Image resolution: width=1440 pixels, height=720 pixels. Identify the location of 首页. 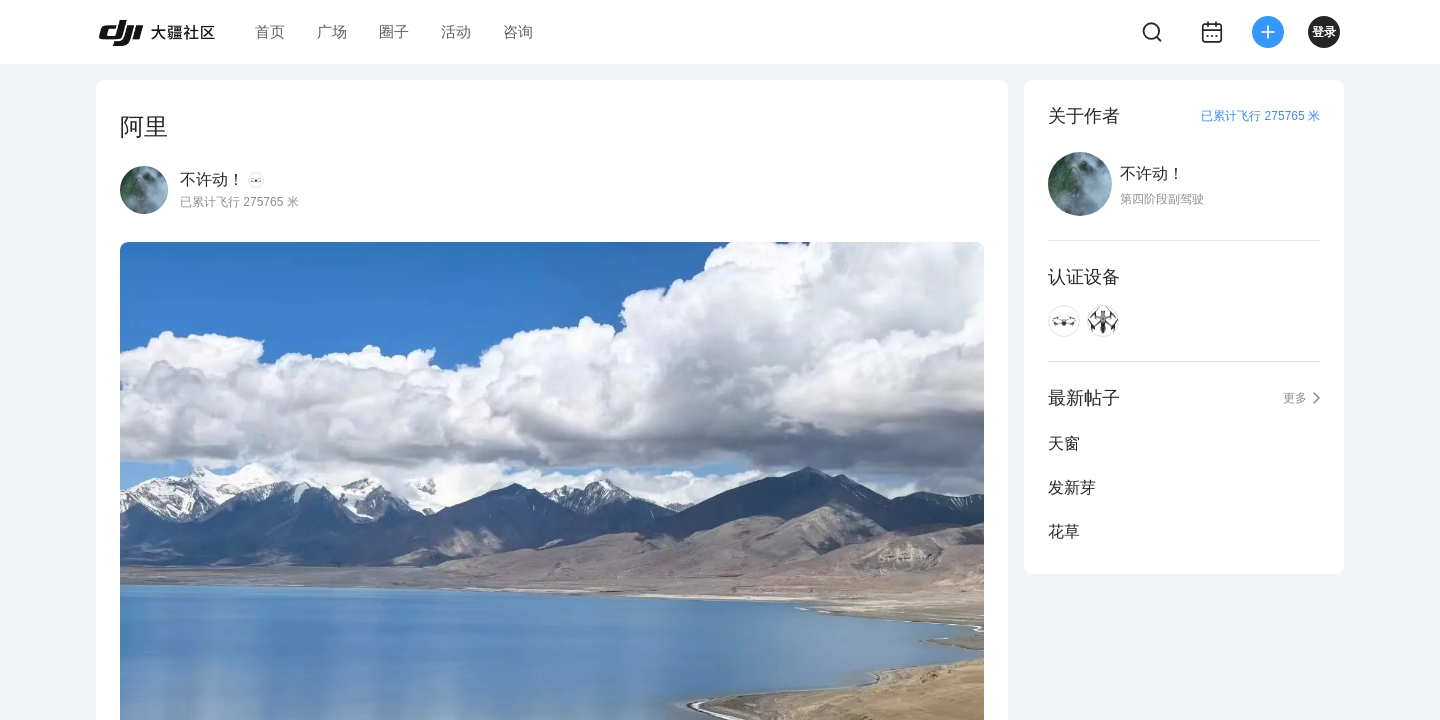
(270, 31).